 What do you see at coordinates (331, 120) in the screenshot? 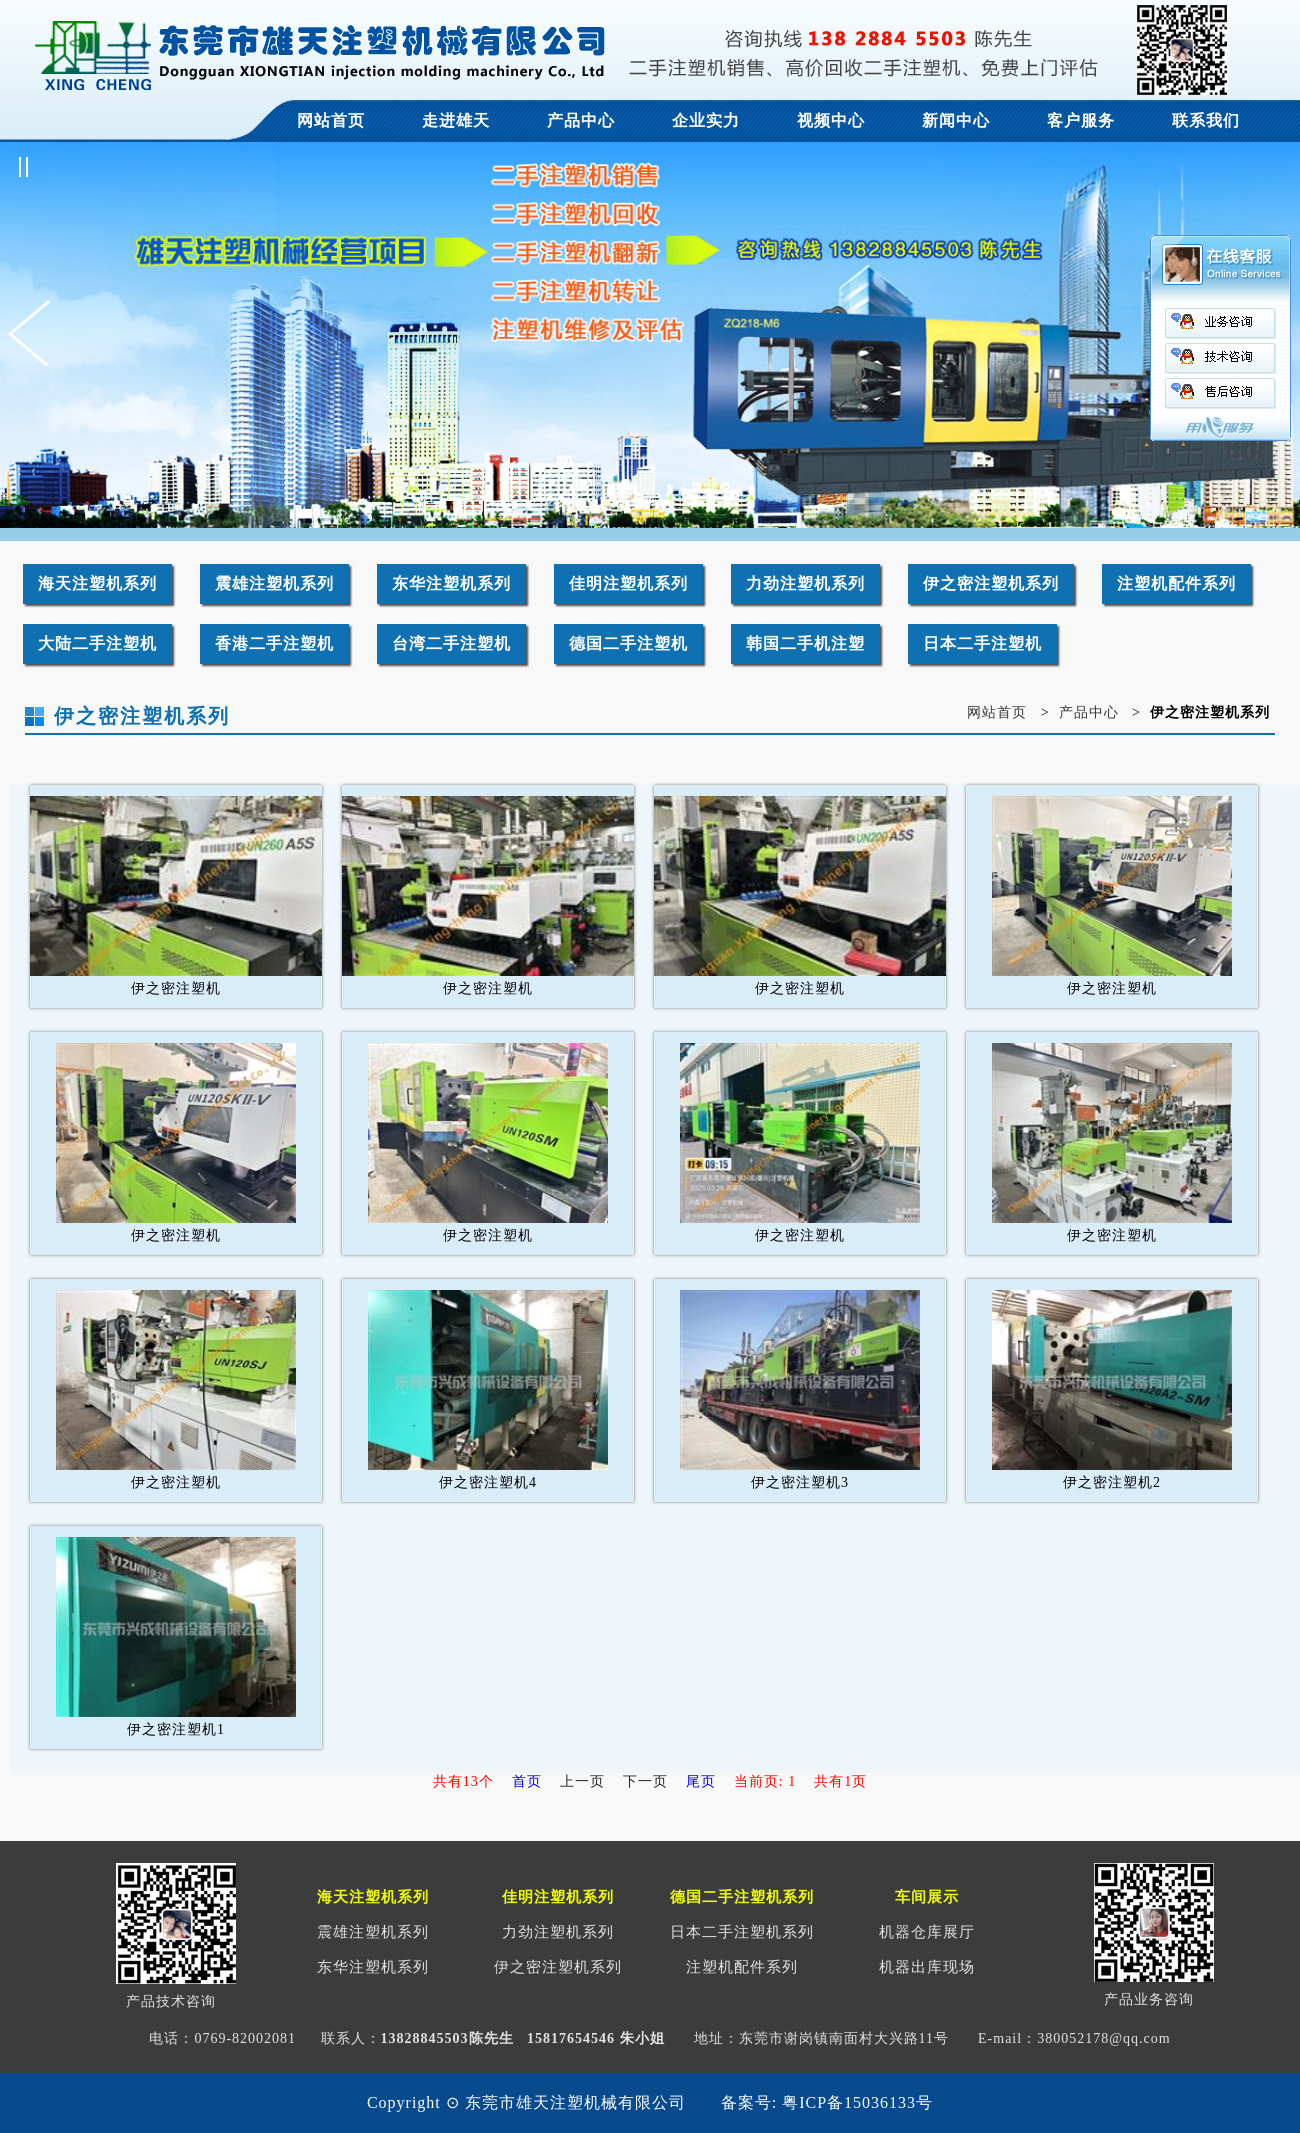
I see `网站首页` at bounding box center [331, 120].